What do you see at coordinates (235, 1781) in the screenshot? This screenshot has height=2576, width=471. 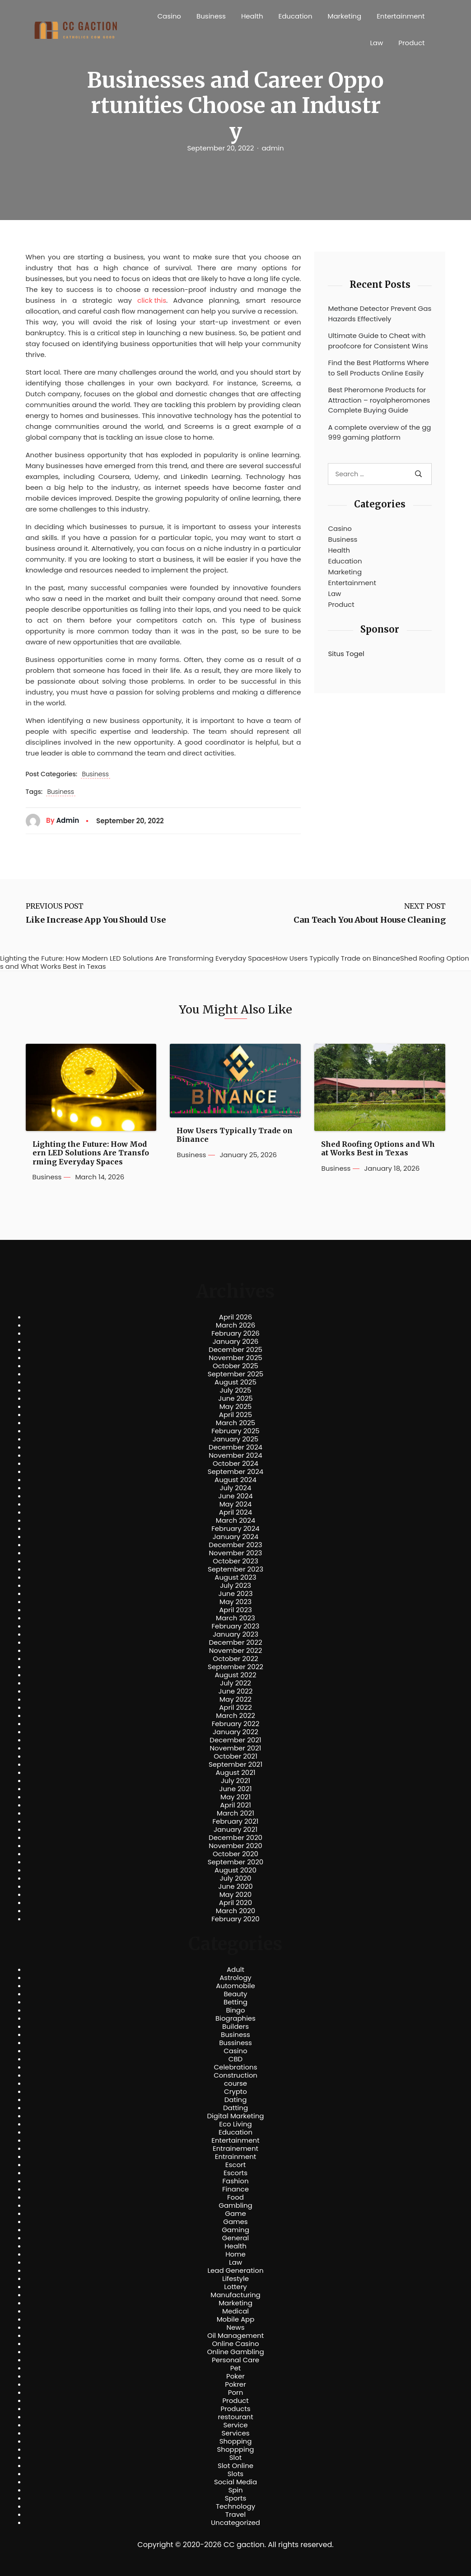 I see `July 2021` at bounding box center [235, 1781].